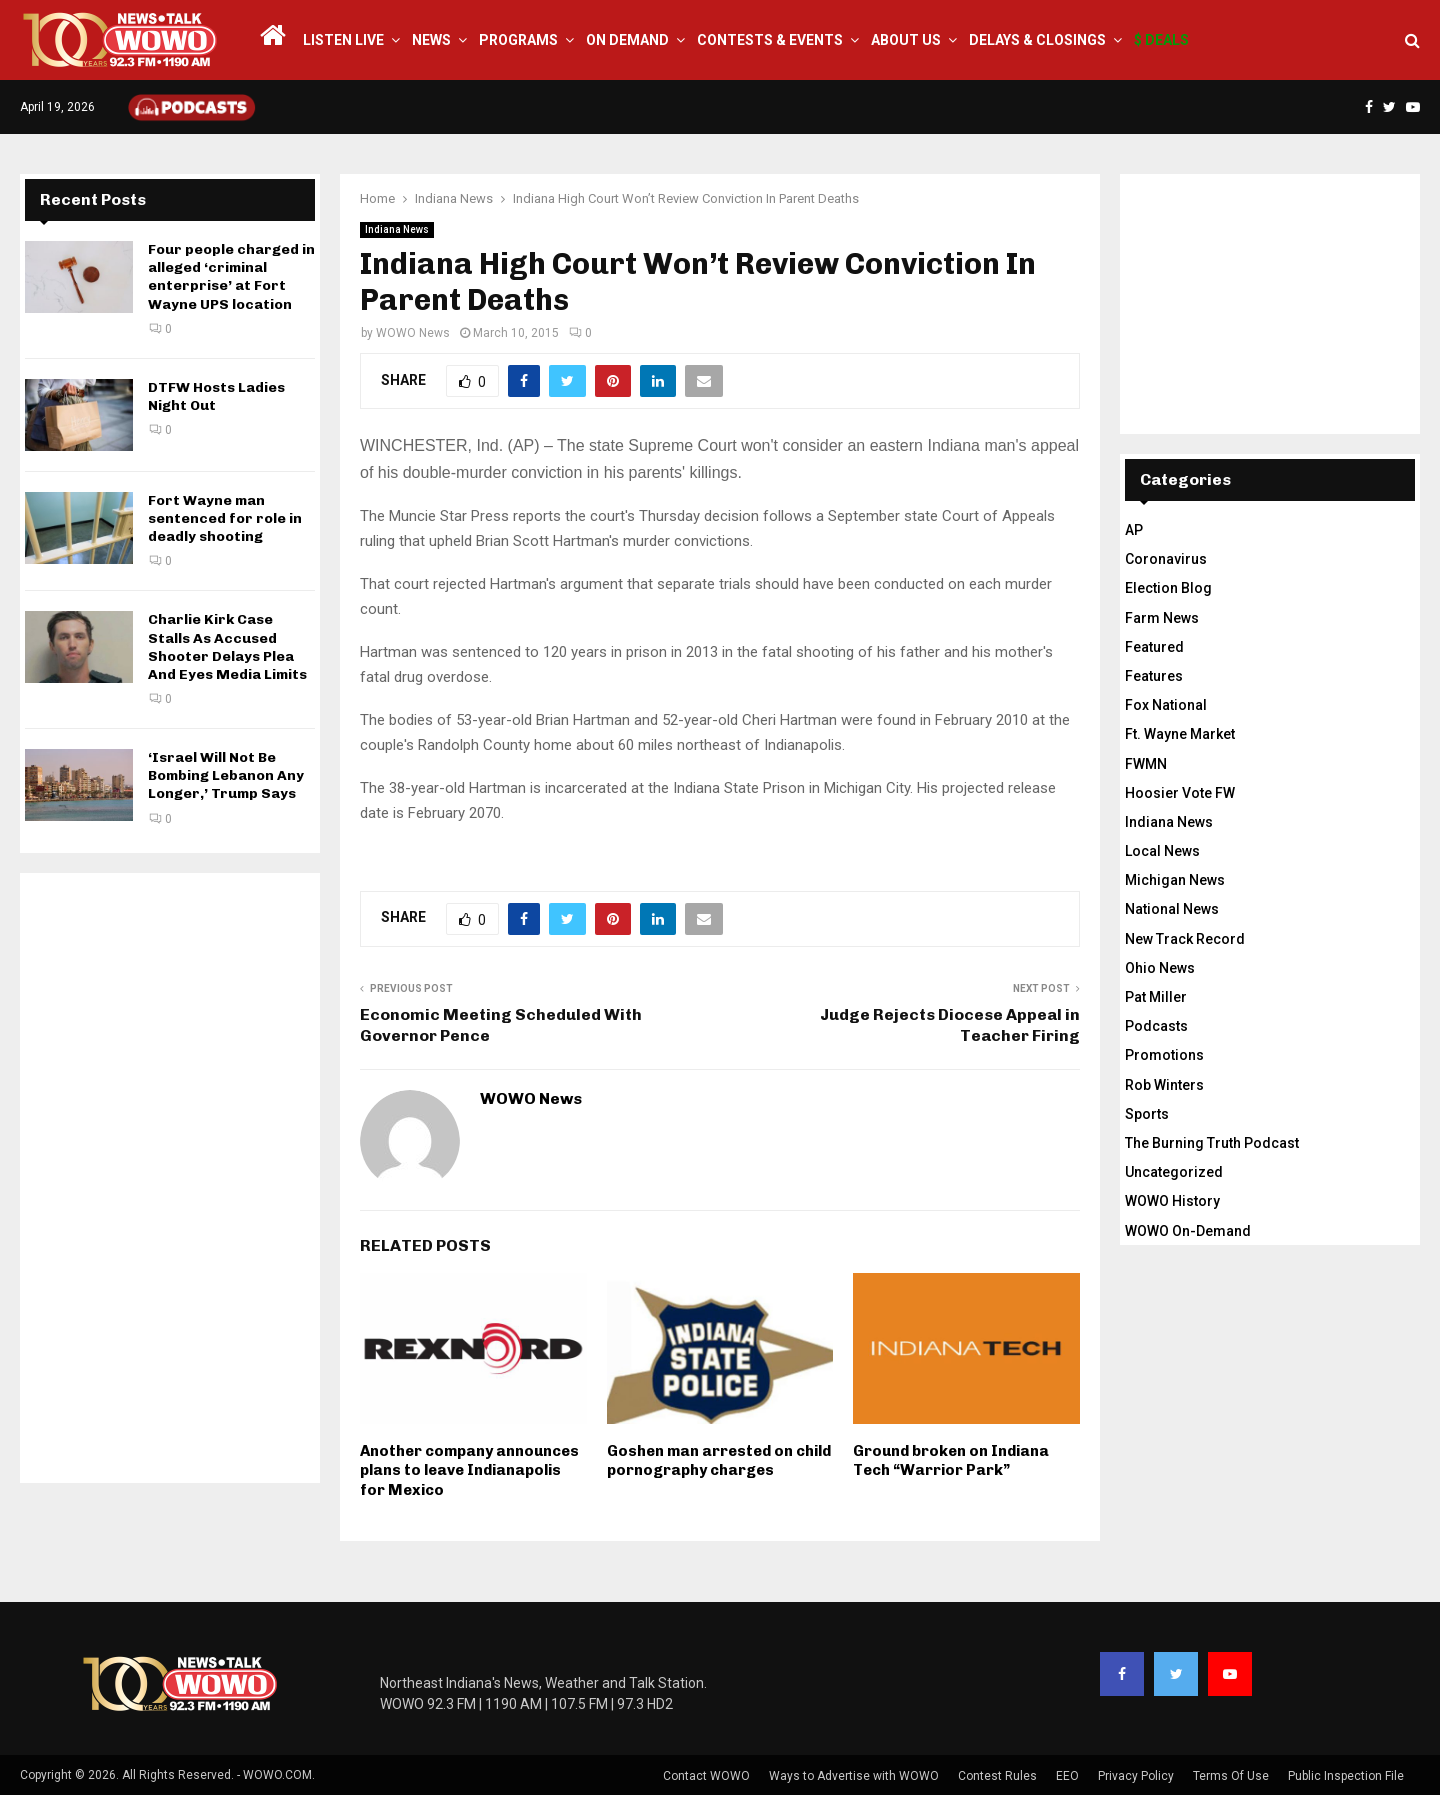 The height and width of the screenshot is (1795, 1440). Describe the element at coordinates (1154, 647) in the screenshot. I see `Featured` at that location.